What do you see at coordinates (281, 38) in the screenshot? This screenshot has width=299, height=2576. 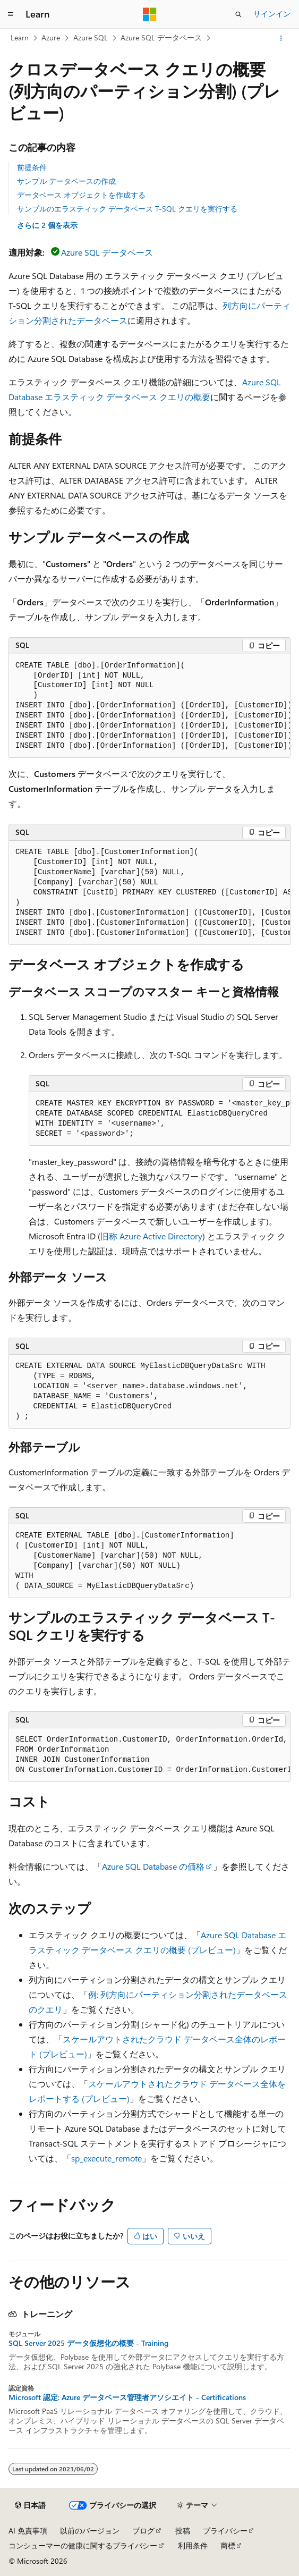 I see `[その他の操作]` at bounding box center [281, 38].